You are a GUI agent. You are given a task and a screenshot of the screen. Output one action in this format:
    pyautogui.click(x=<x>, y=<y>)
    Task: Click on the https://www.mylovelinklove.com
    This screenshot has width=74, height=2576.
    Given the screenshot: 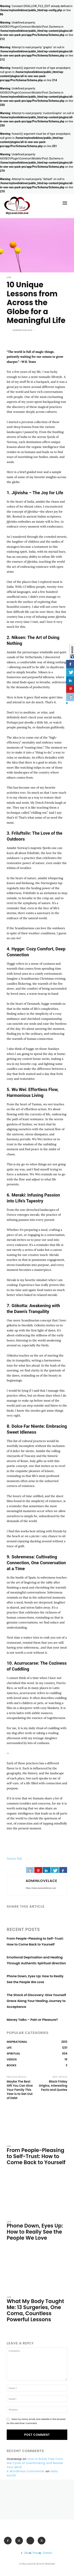 What is the action you would take?
    pyautogui.click(x=41, y=1888)
    